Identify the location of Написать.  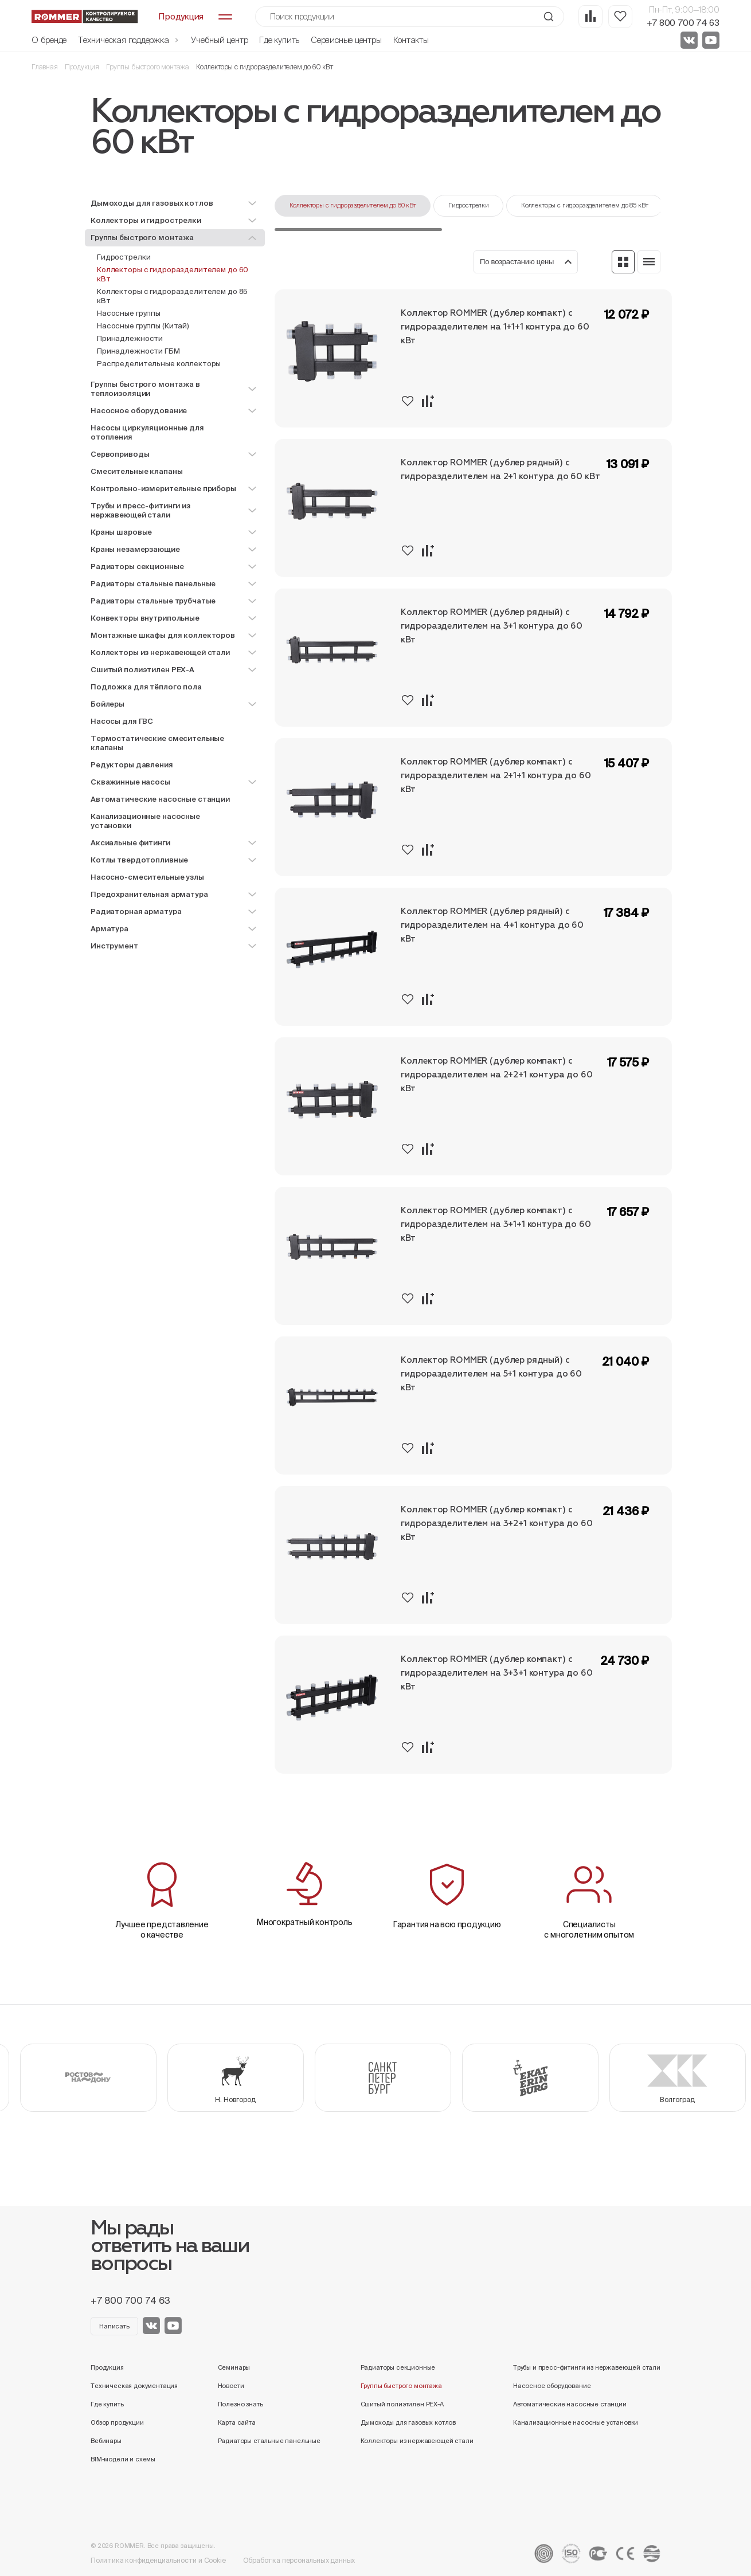
(114, 2326).